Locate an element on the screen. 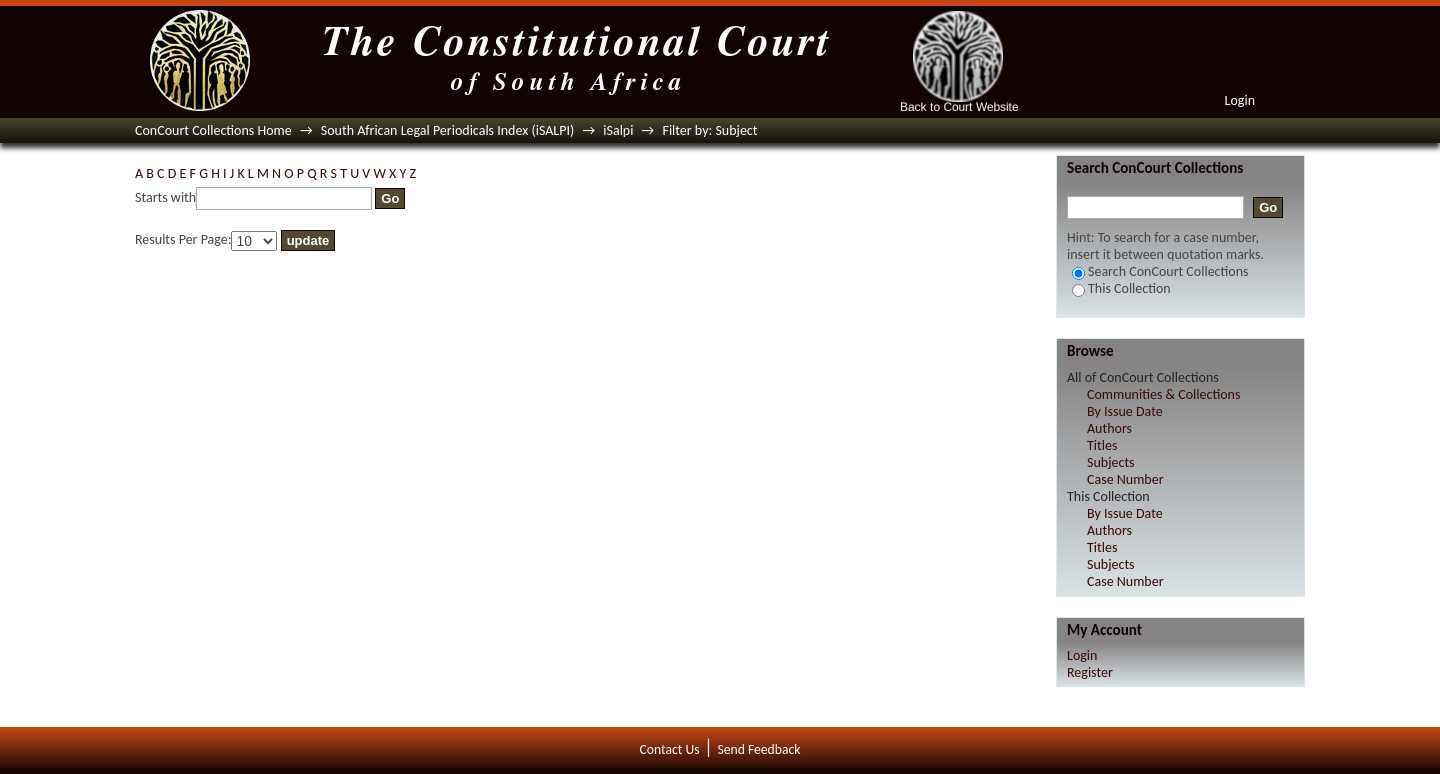 Image resolution: width=1440 pixels, height=774 pixels. Authors is located at coordinates (1109, 428).